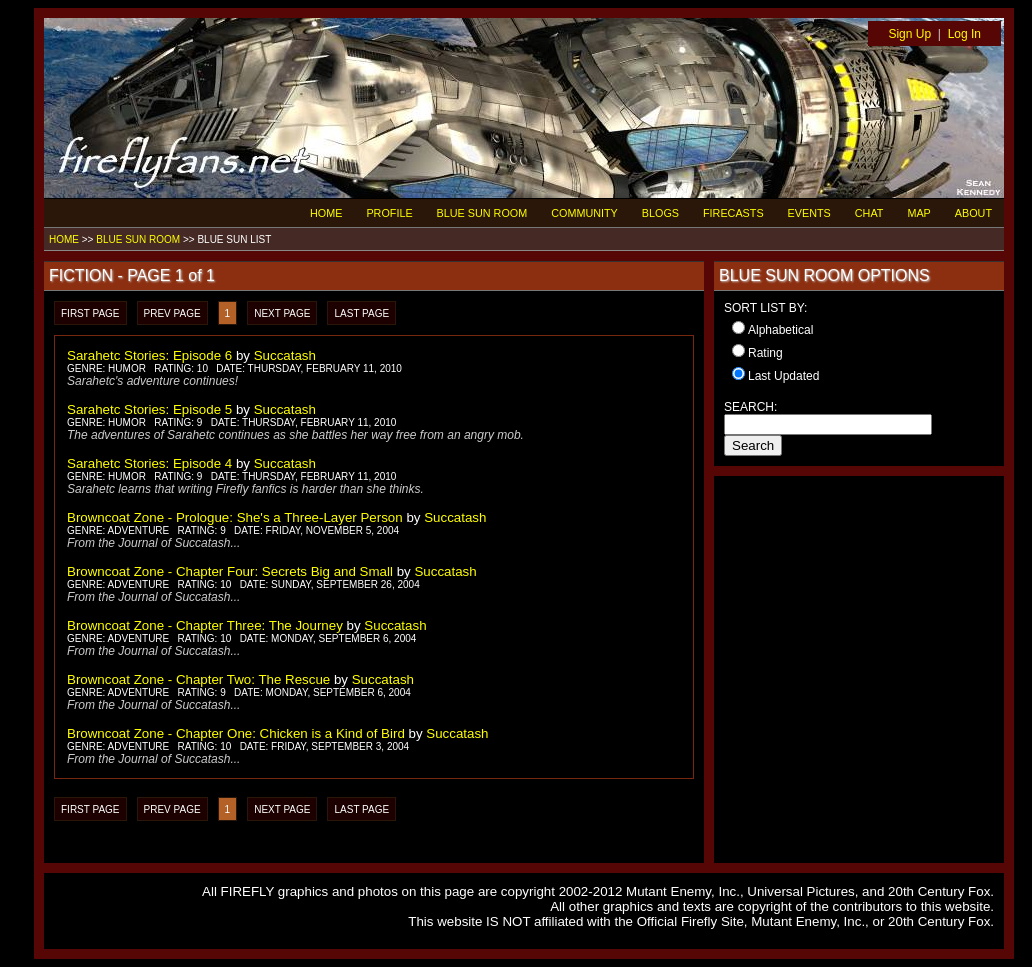 Image resolution: width=1032 pixels, height=967 pixels. What do you see at coordinates (90, 313) in the screenshot?
I see `FIRST PAGE` at bounding box center [90, 313].